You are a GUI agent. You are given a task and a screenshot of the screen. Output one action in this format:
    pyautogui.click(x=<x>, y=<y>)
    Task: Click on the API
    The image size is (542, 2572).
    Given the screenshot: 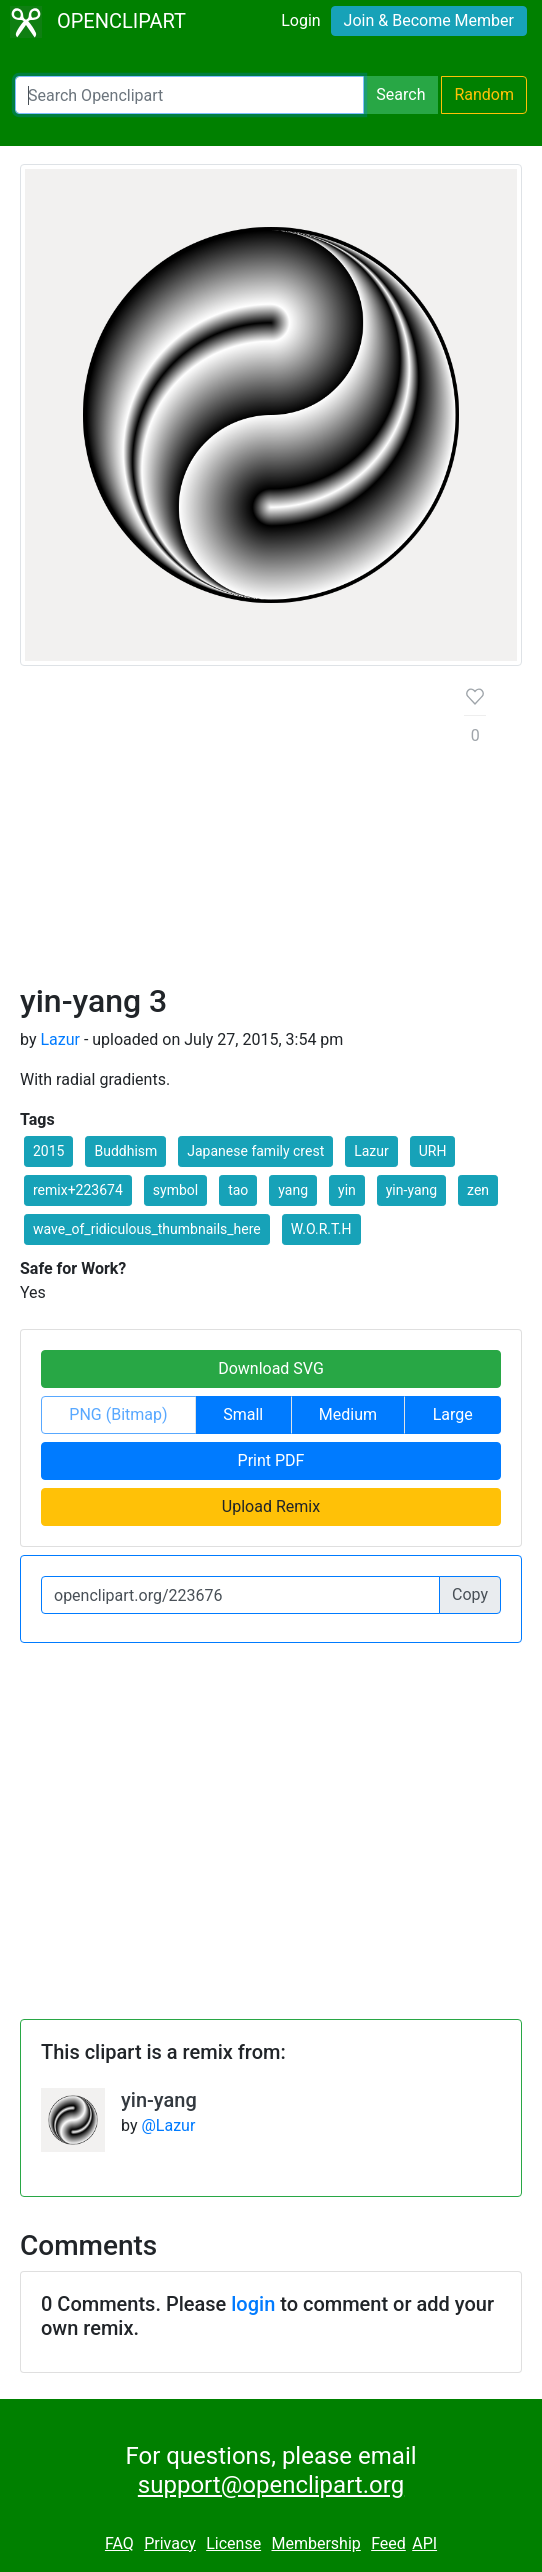 What is the action you would take?
    pyautogui.click(x=424, y=2543)
    